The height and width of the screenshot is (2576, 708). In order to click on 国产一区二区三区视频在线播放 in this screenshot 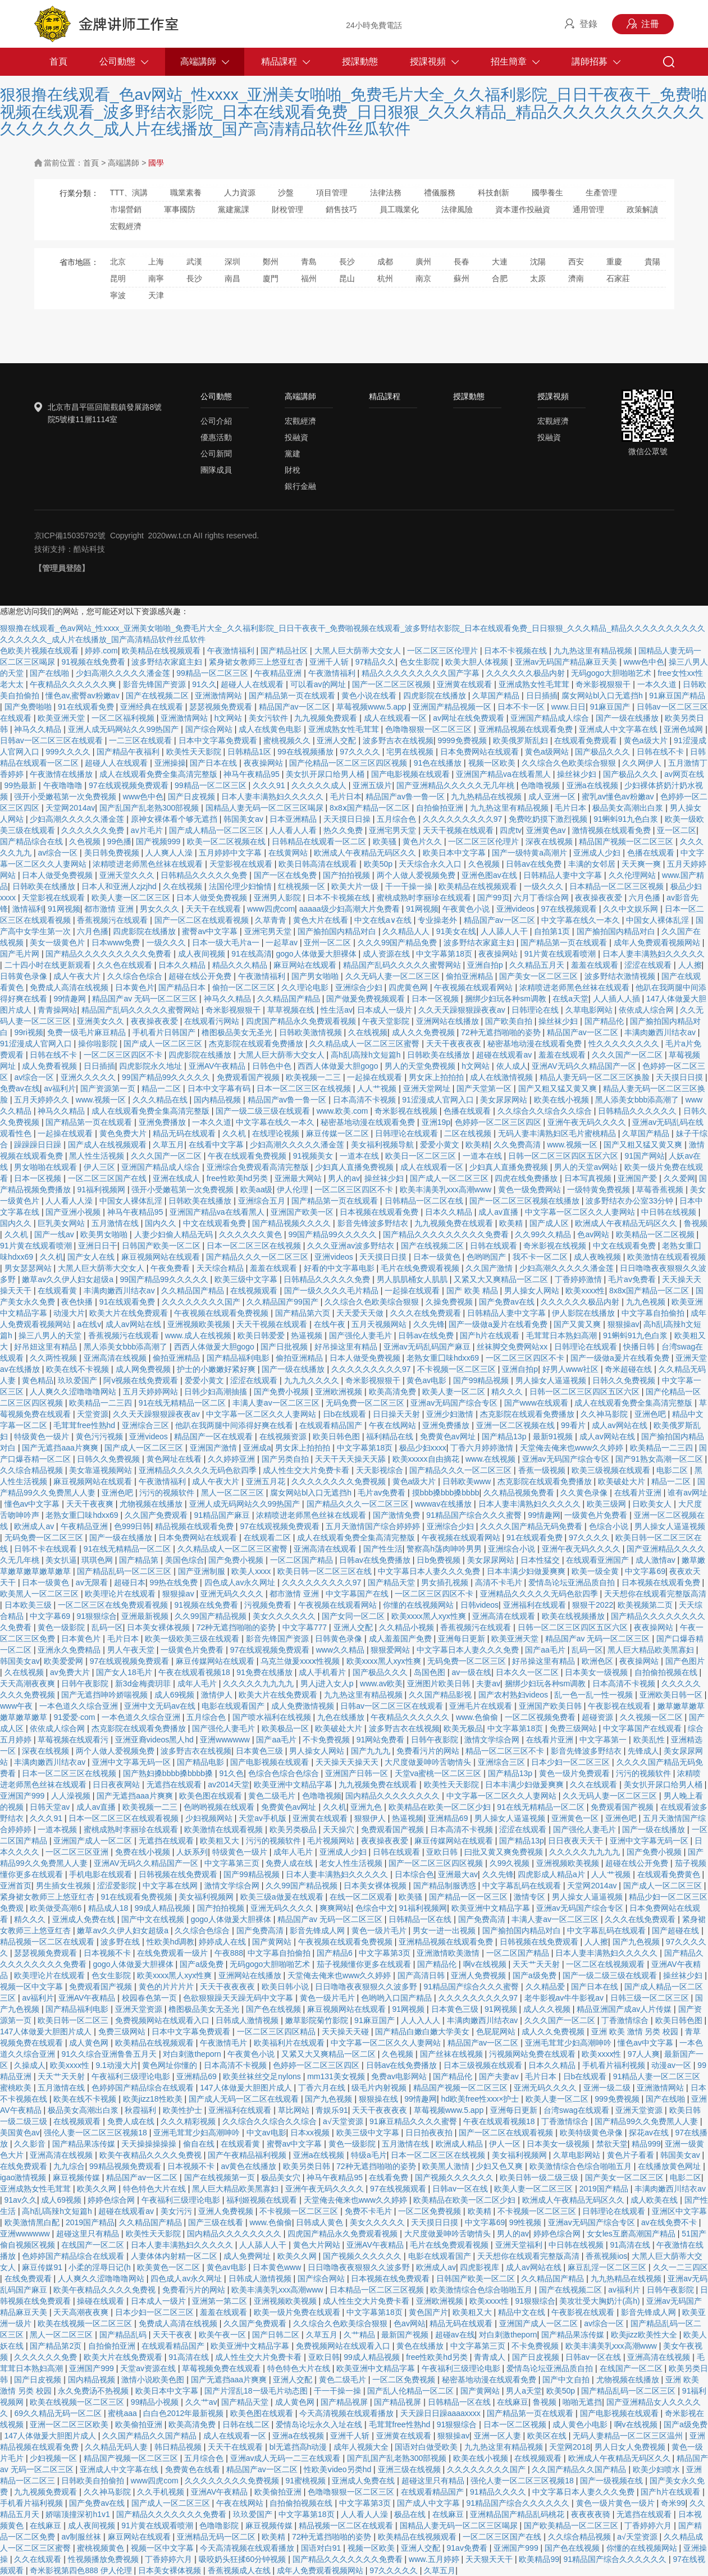, I will do `click(525, 1200)`.